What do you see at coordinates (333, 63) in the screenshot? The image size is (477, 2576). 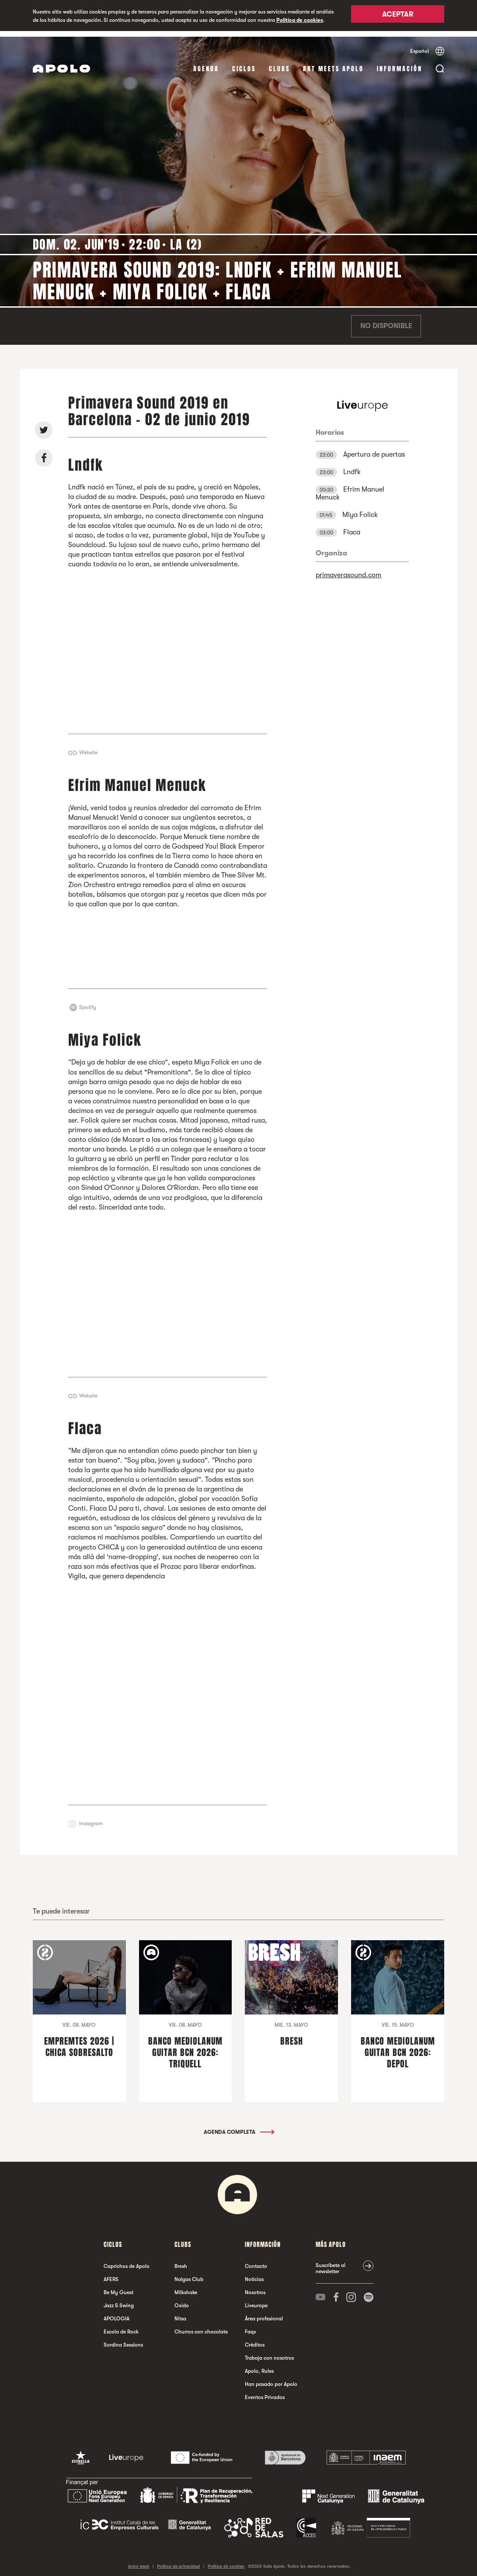 I see `Art Meets Apolo` at bounding box center [333, 63].